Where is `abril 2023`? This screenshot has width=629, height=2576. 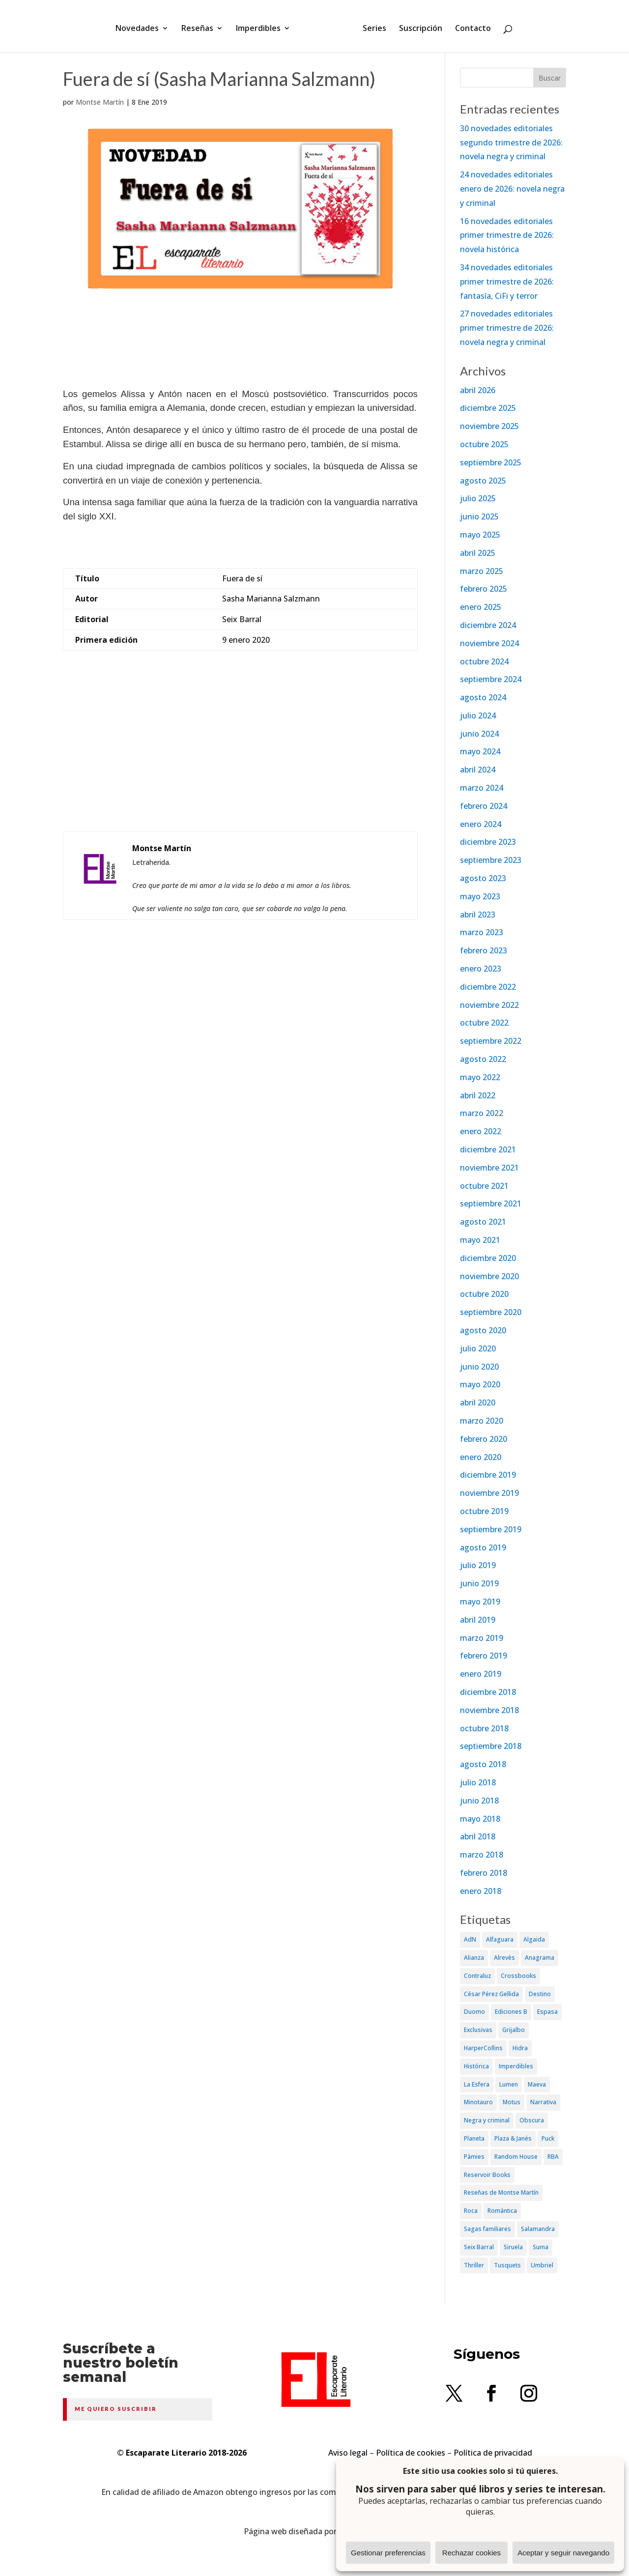 abril 2023 is located at coordinates (477, 914).